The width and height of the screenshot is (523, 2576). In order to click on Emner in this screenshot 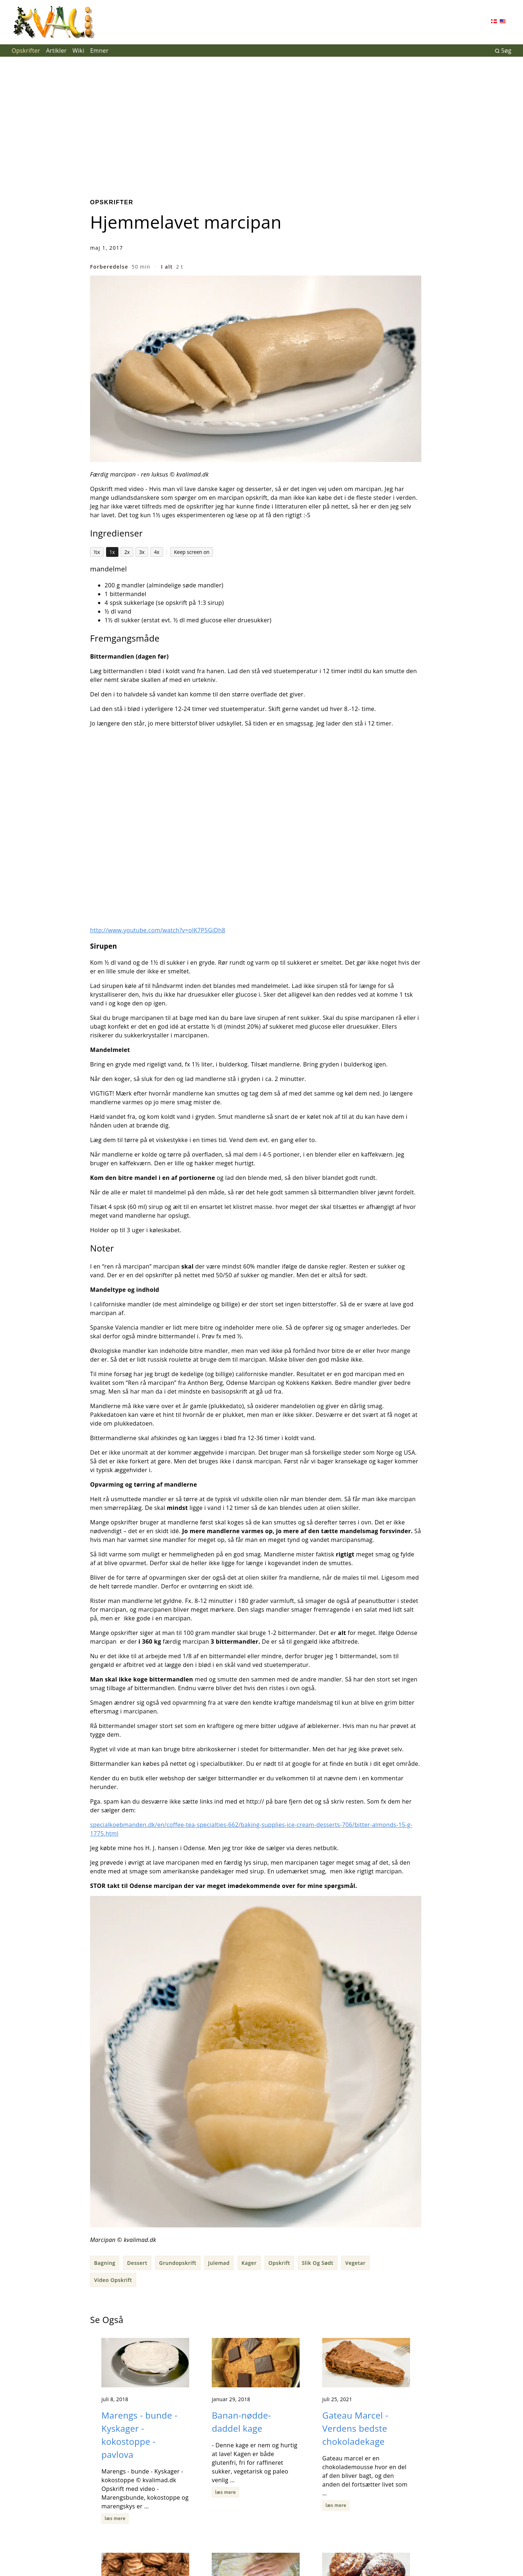, I will do `click(99, 50)`.